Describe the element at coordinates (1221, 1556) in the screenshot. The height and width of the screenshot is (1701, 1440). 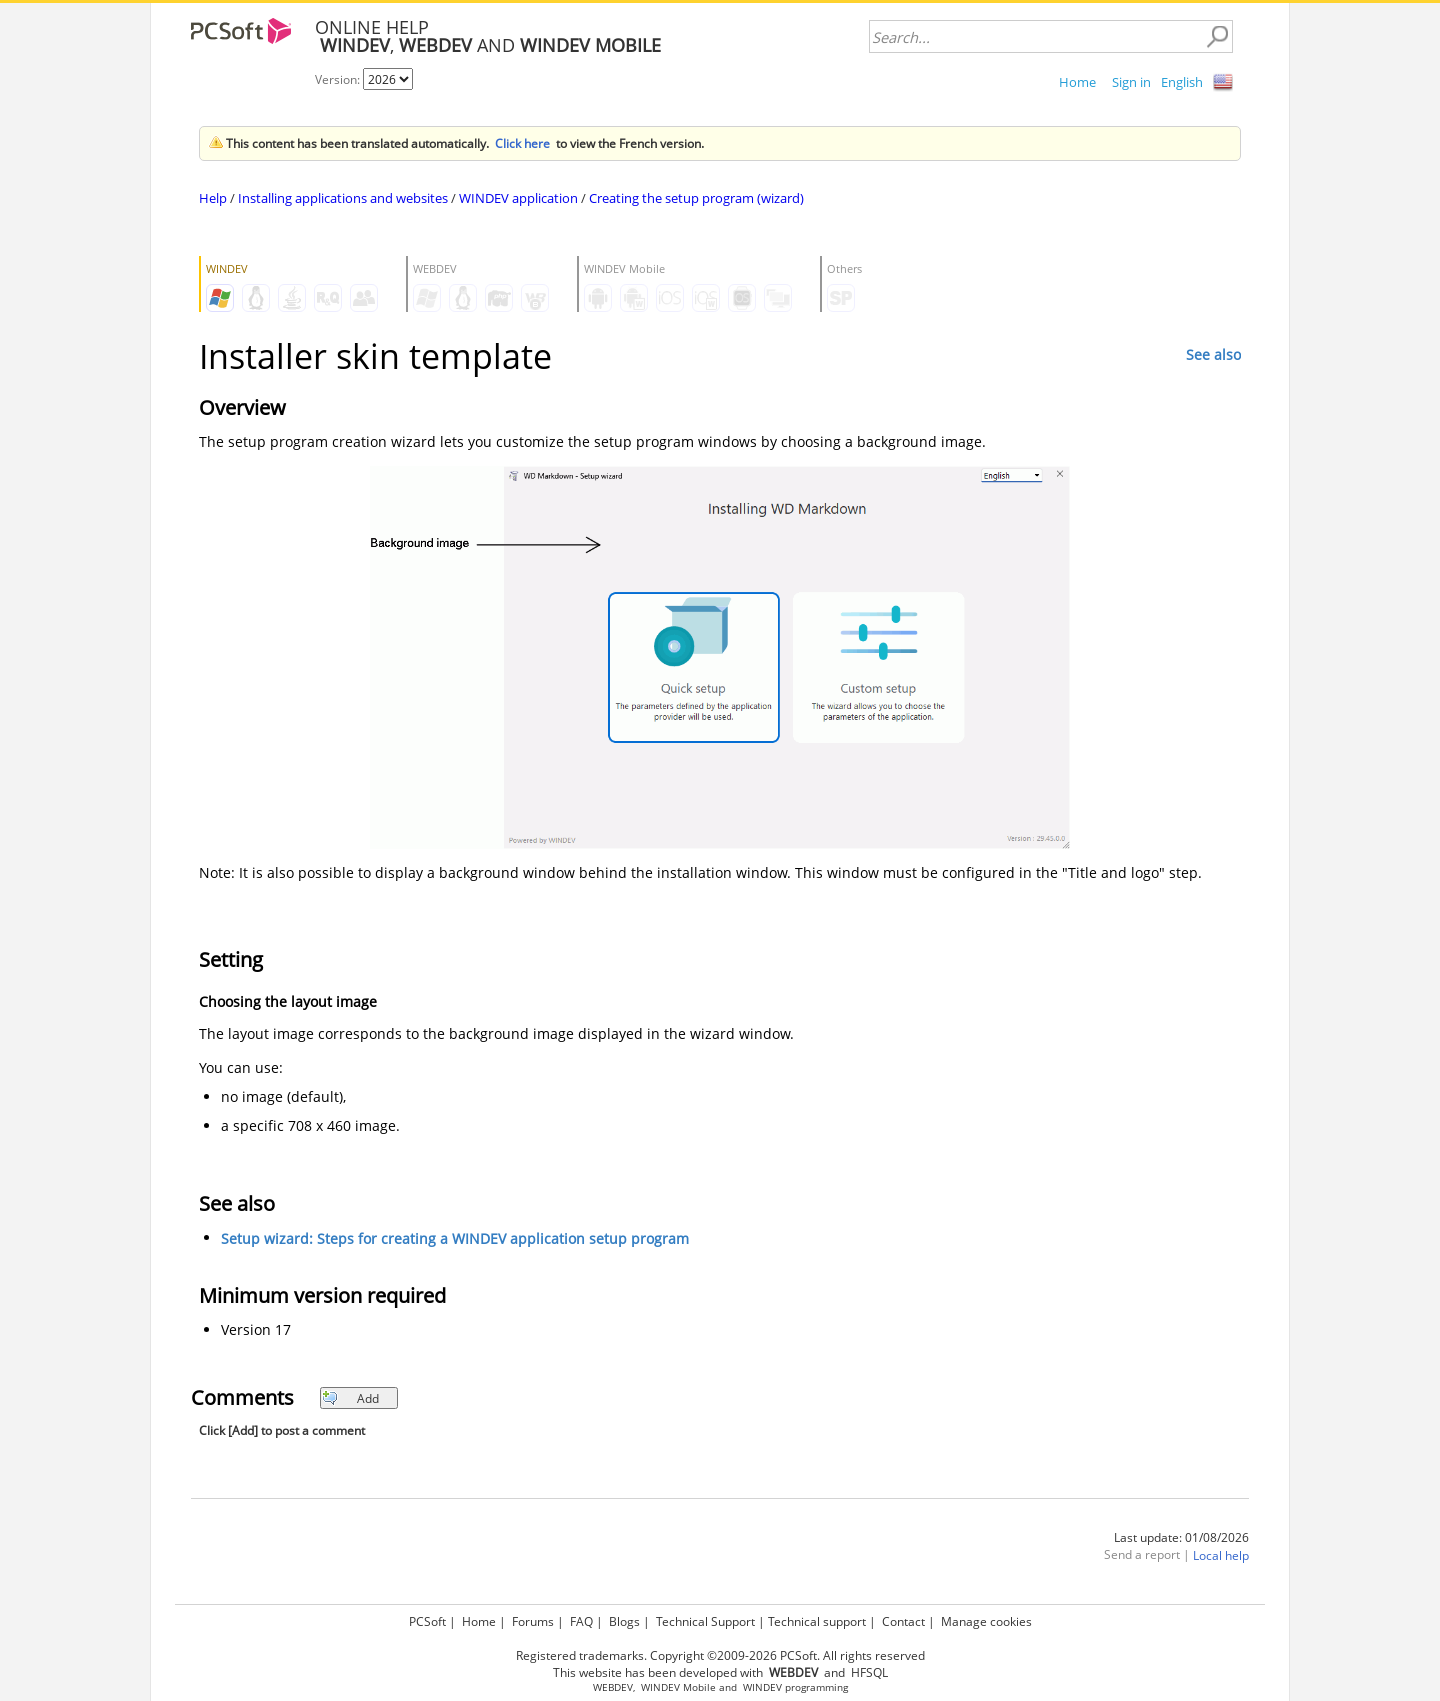
I see `Local help` at that location.